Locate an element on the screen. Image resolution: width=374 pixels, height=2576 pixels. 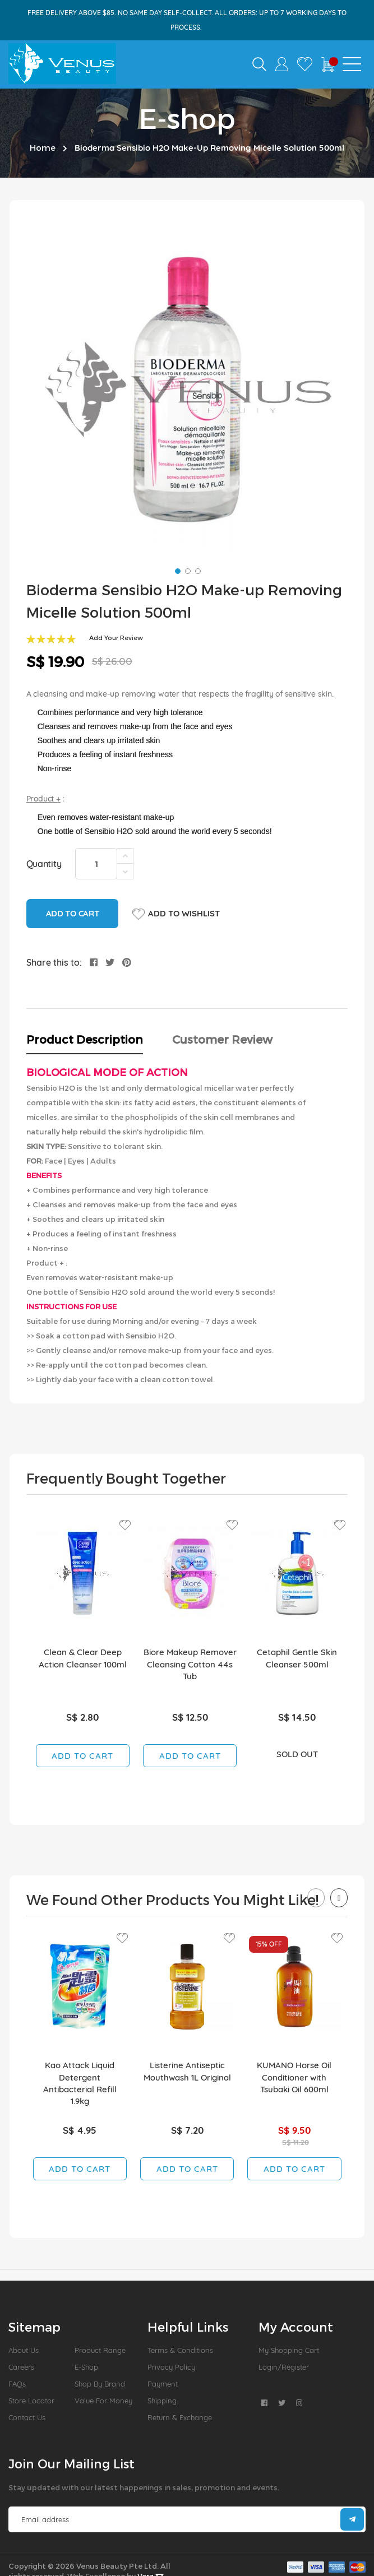
Terms & Conditions is located at coordinates (180, 2350).